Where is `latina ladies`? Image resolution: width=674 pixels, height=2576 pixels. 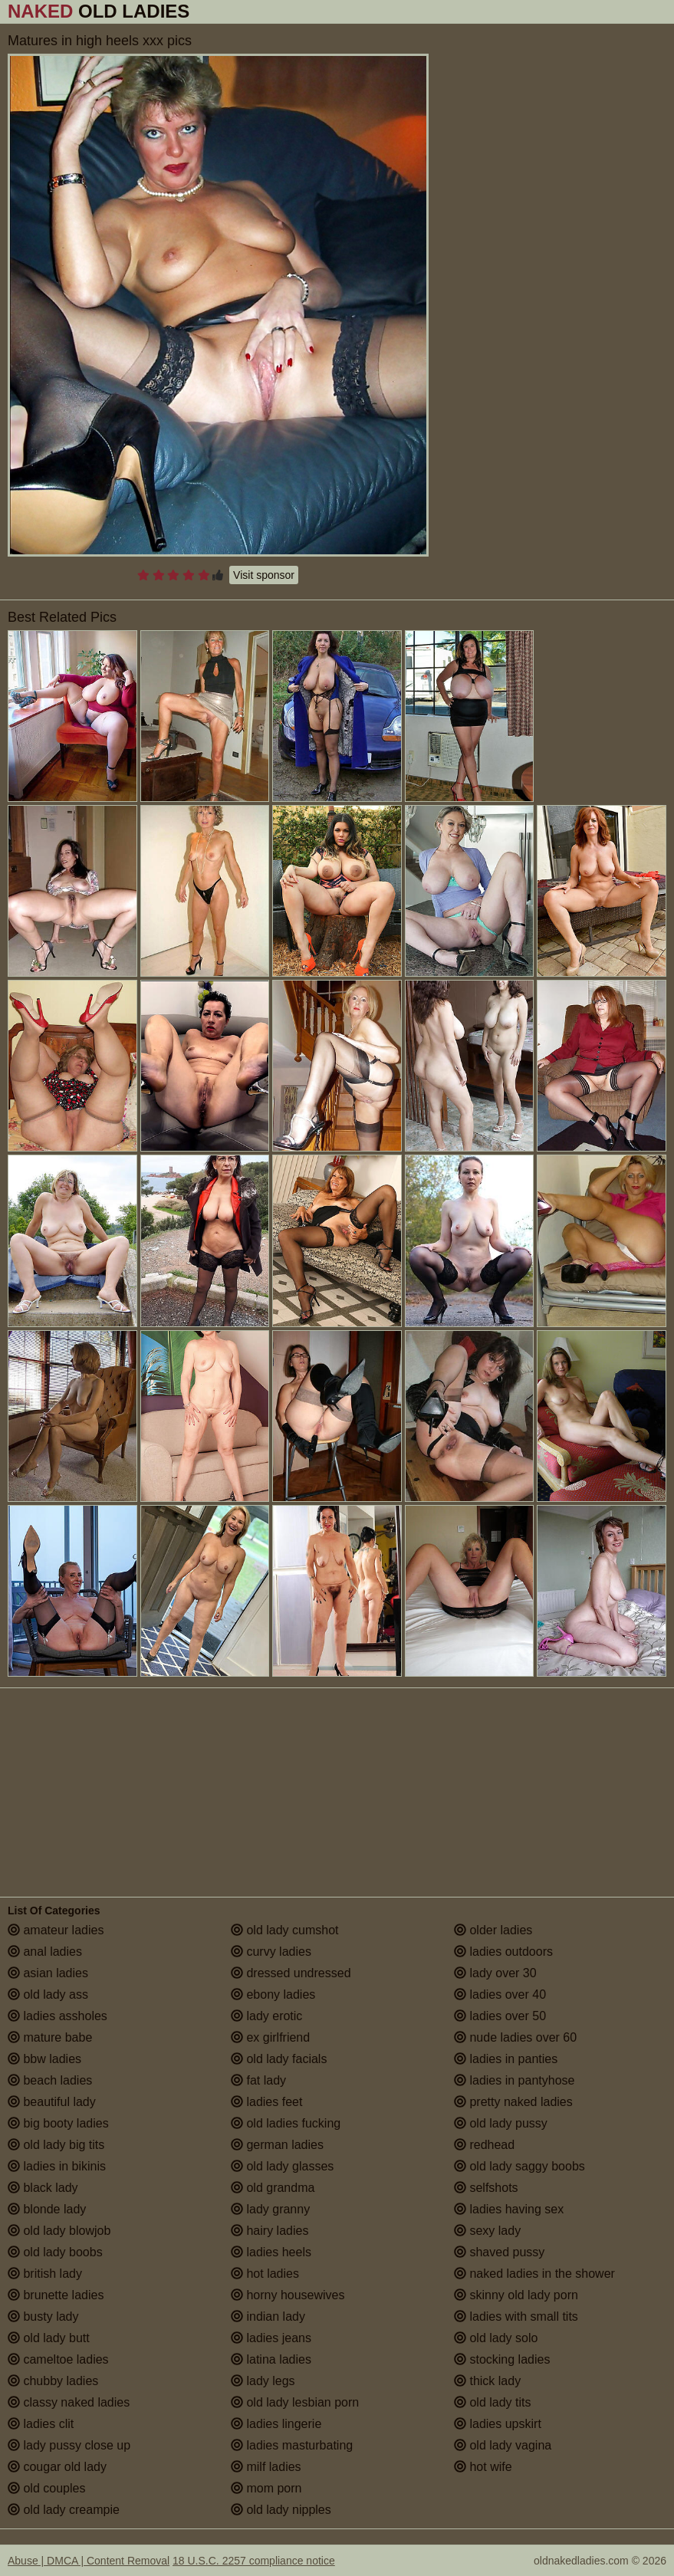
latina ladies is located at coordinates (271, 2359).